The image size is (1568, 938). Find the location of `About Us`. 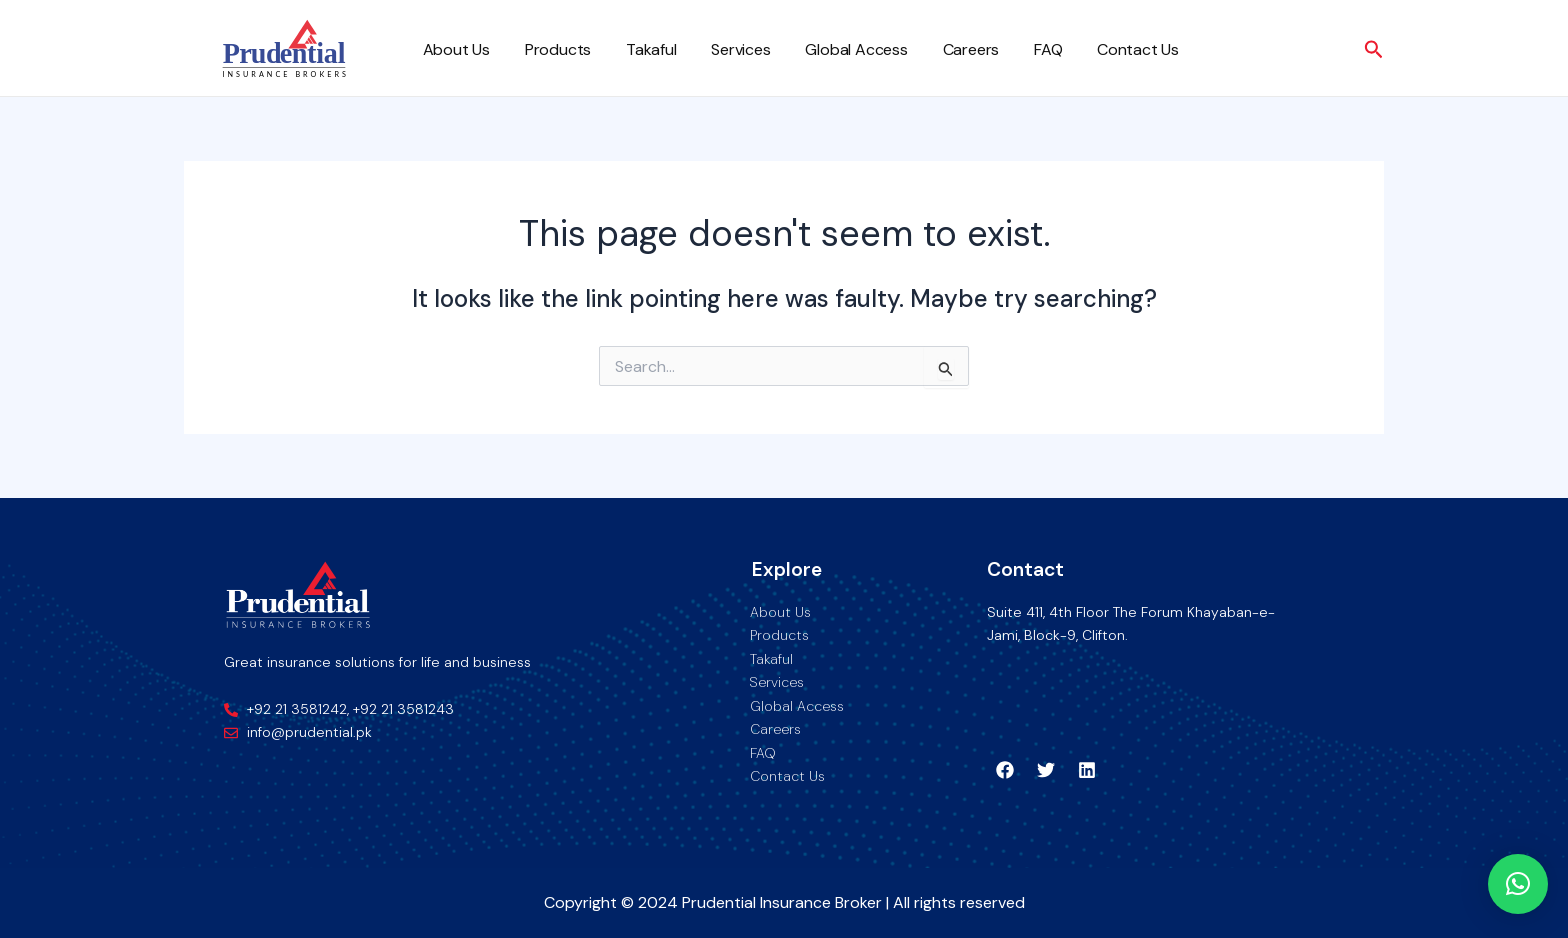

About Us is located at coordinates (454, 49).